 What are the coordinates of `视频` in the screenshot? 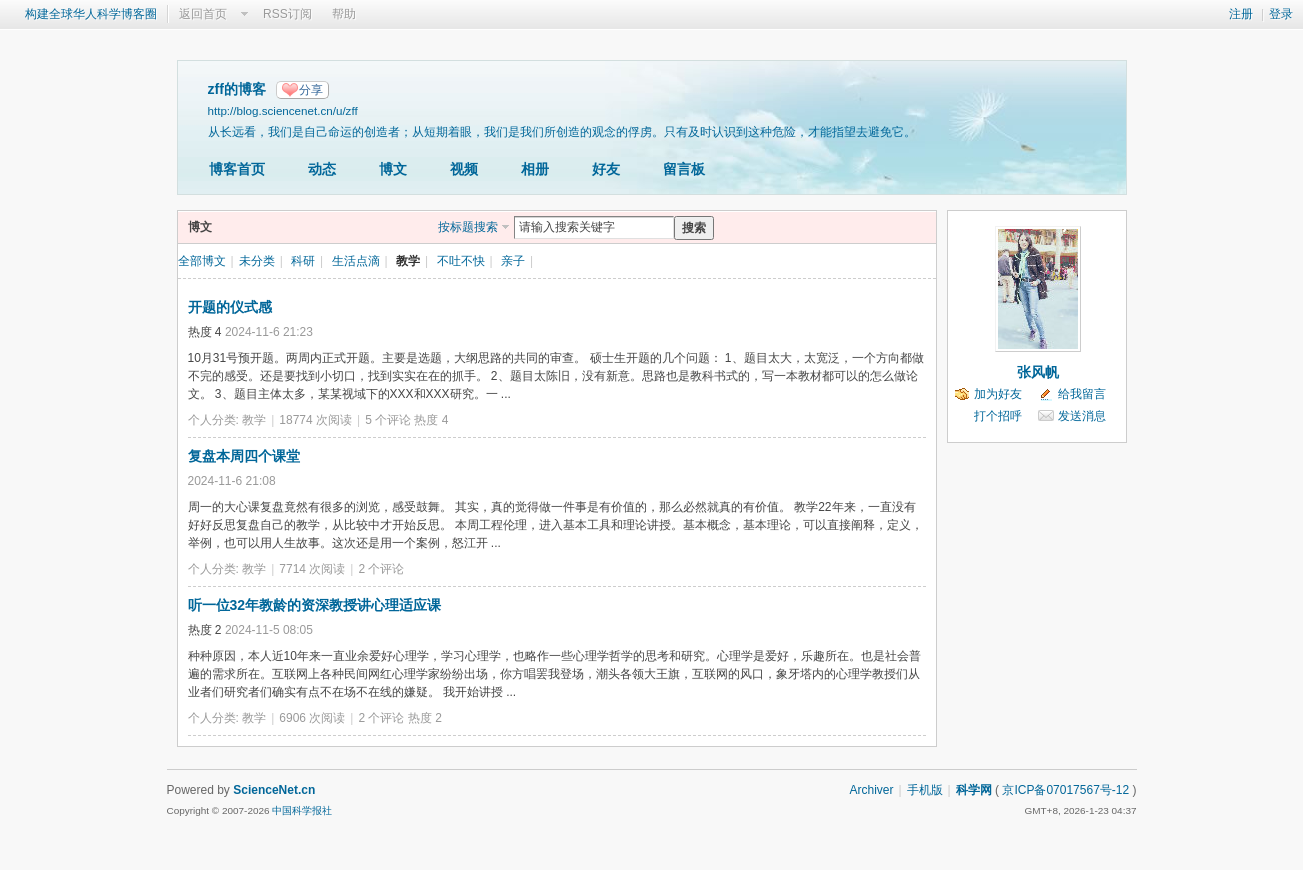 It's located at (464, 169).